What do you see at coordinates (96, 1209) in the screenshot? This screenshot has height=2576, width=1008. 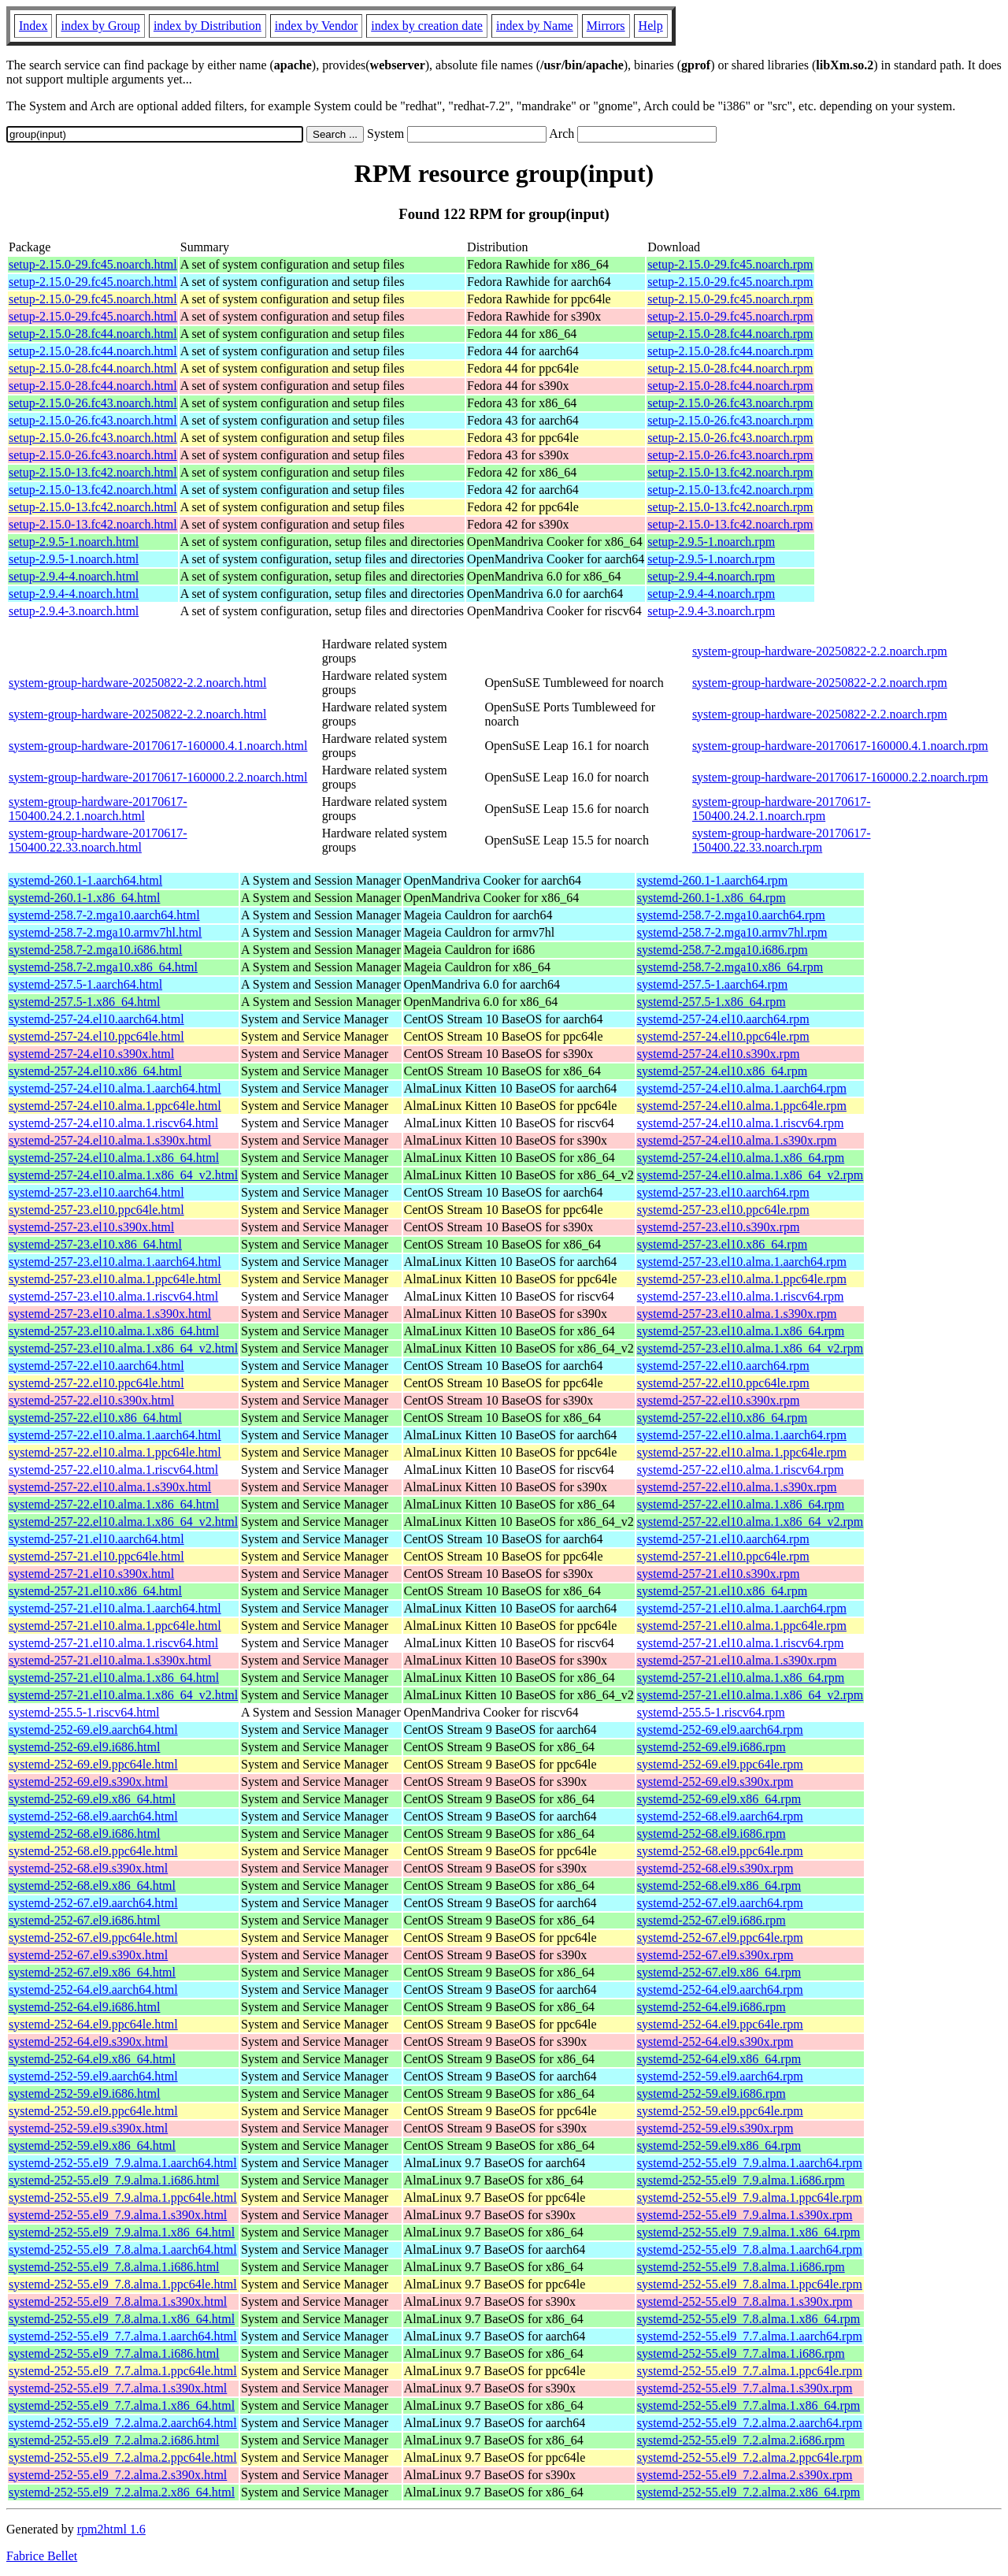 I see `systemd-257-23.el10.ppc64le.html` at bounding box center [96, 1209].